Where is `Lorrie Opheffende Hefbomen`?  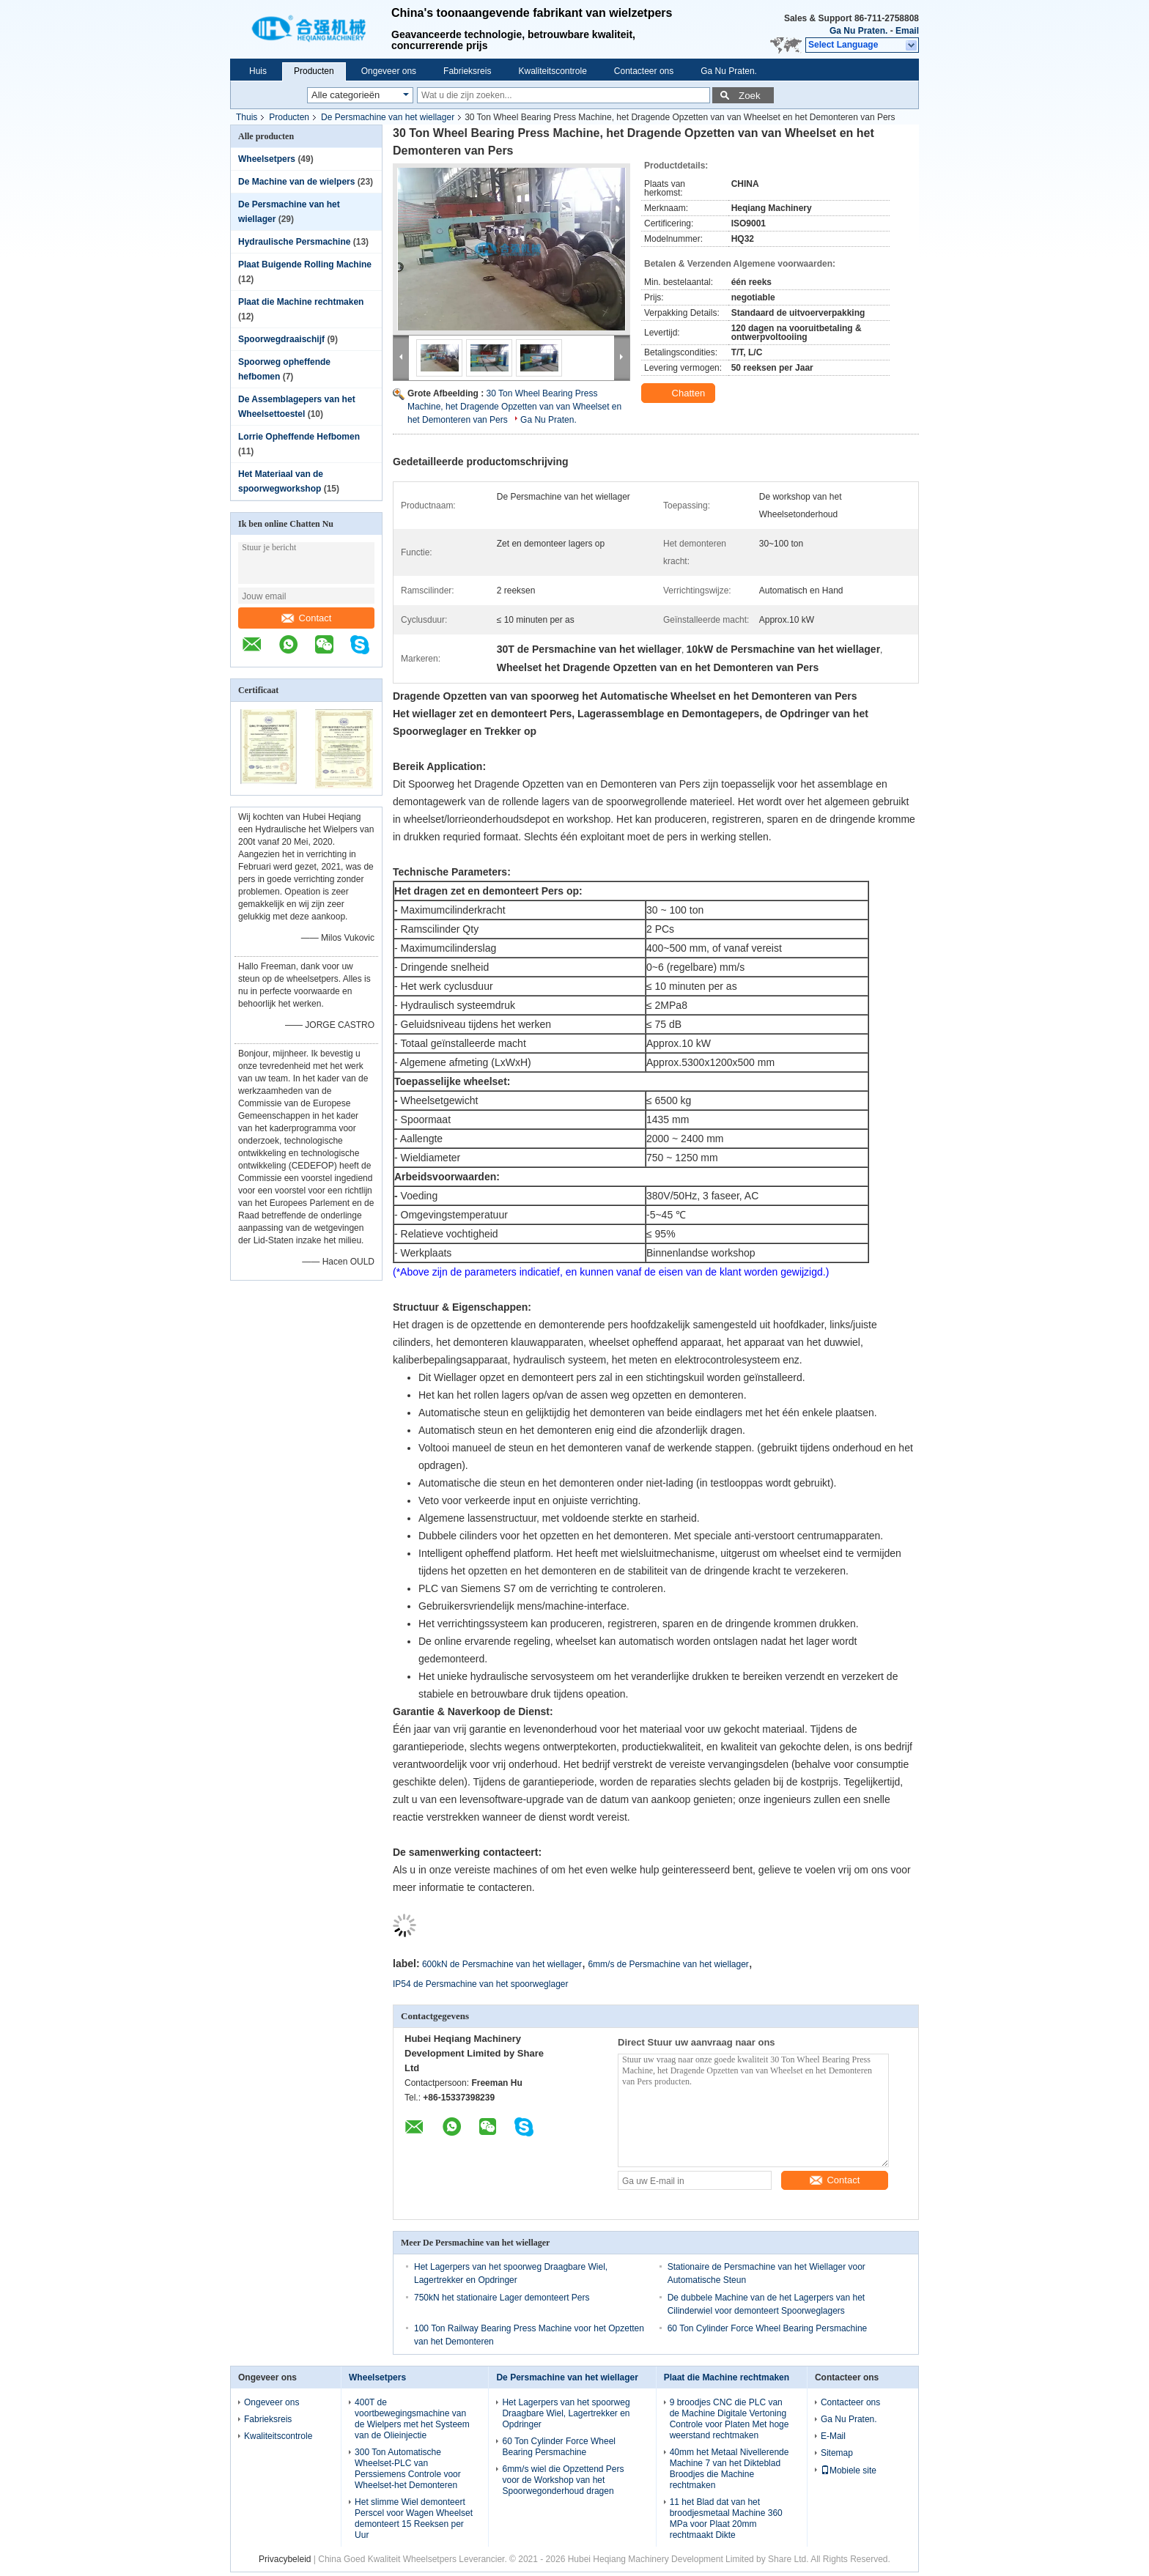
Lorrie Opheffende Hefbomen is located at coordinates (299, 437).